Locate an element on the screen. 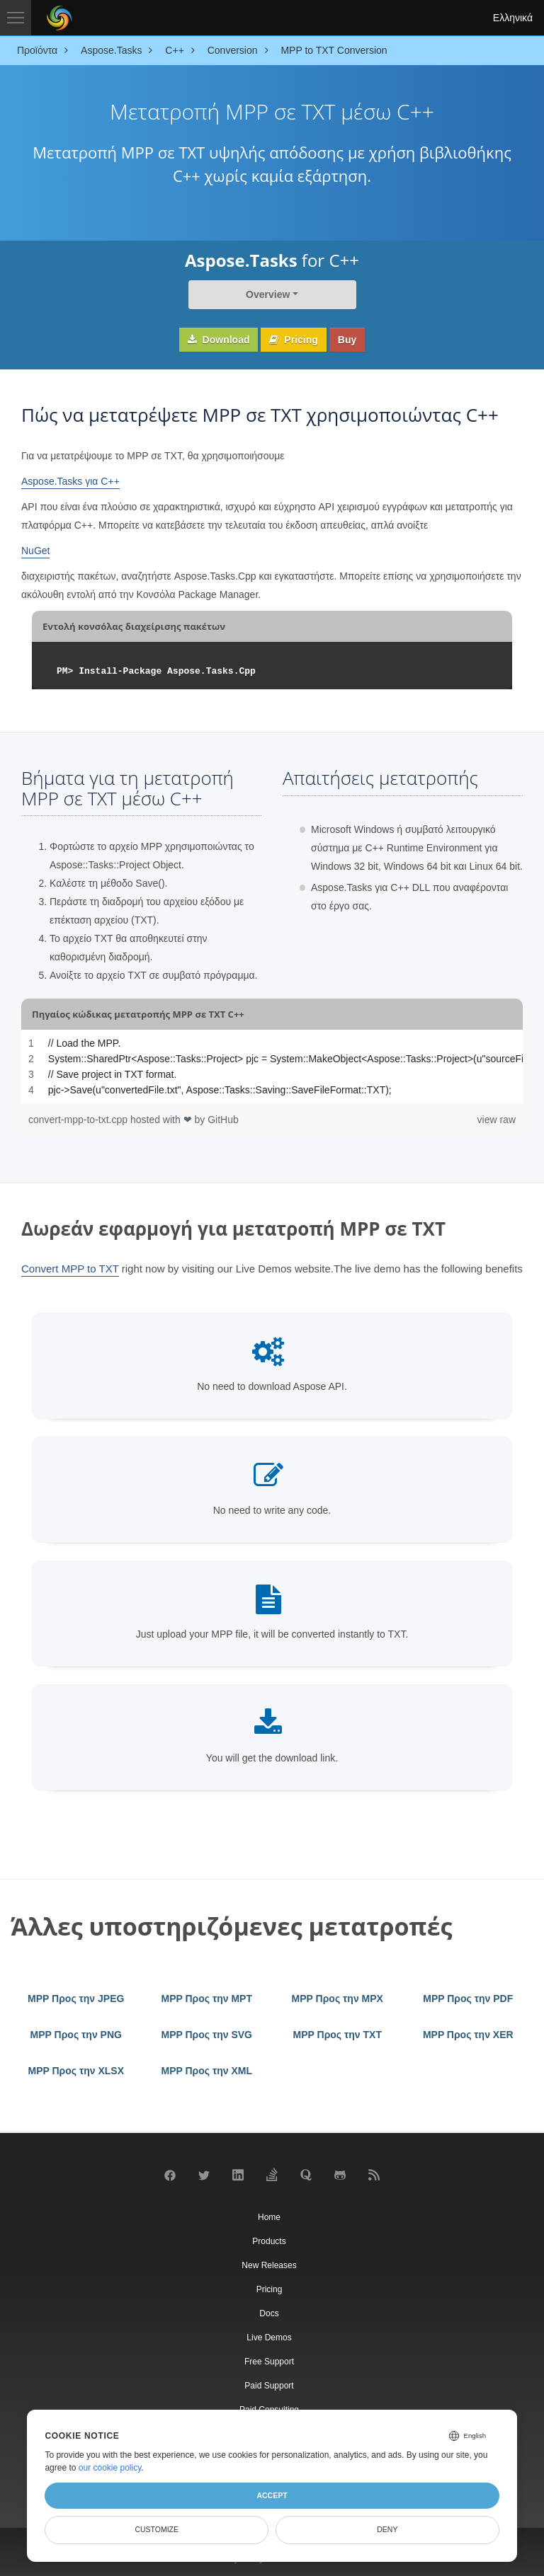 Image resolution: width=544 pixels, height=2576 pixels. Buy is located at coordinates (347, 339).